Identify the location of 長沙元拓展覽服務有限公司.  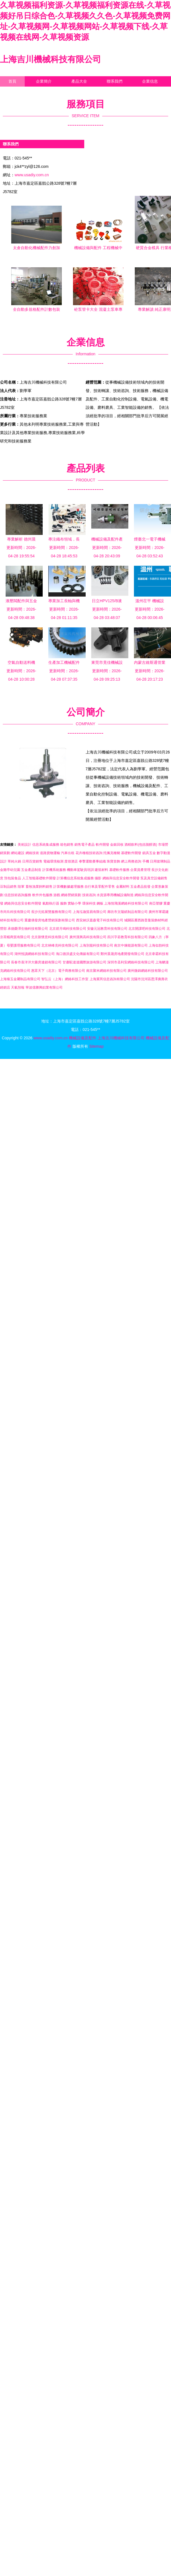
(51, 912).